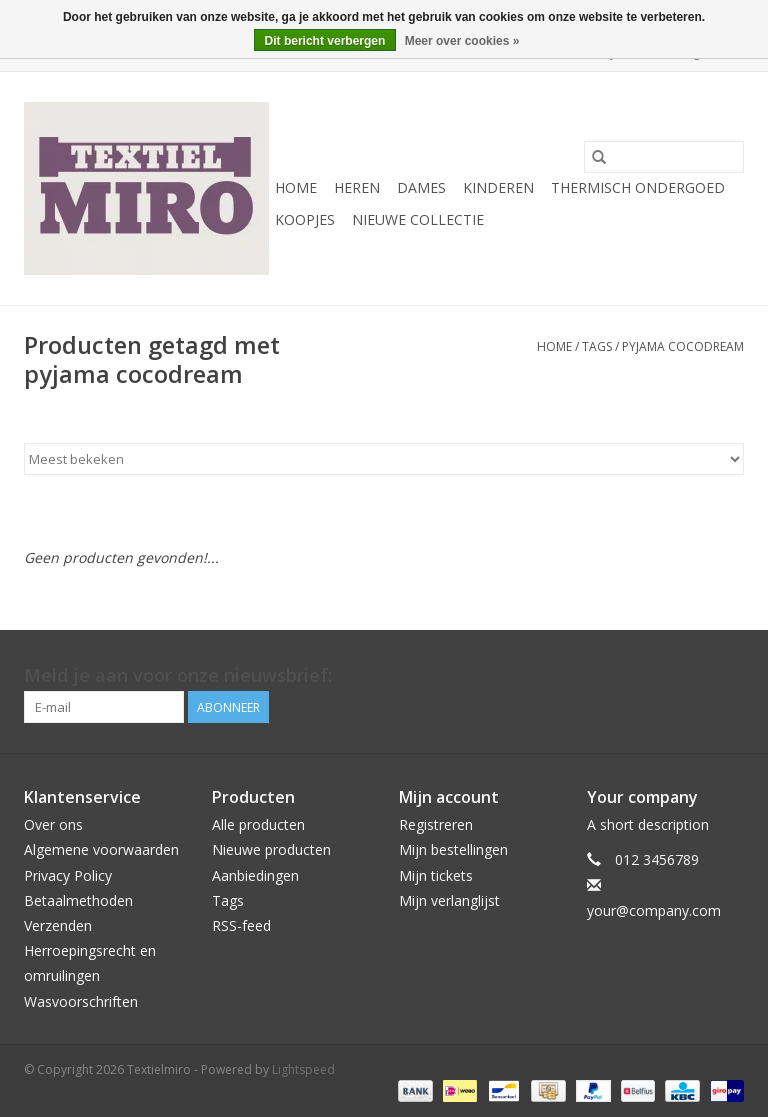  What do you see at coordinates (449, 900) in the screenshot?
I see `Mijn verlanglijst` at bounding box center [449, 900].